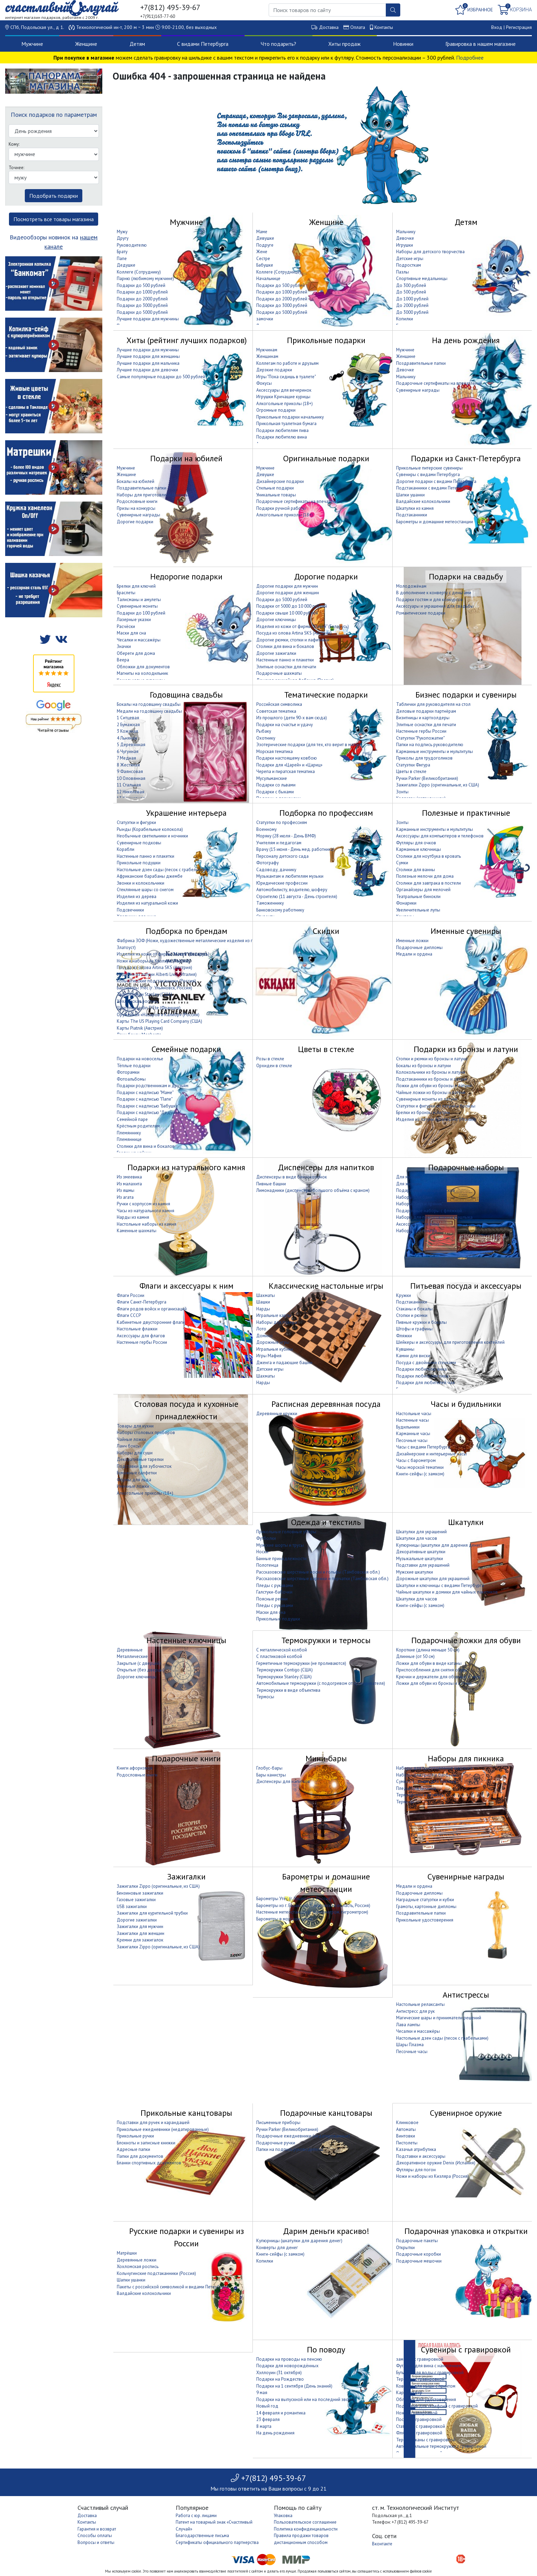  What do you see at coordinates (402, 792) in the screenshot?
I see `Зонты` at bounding box center [402, 792].